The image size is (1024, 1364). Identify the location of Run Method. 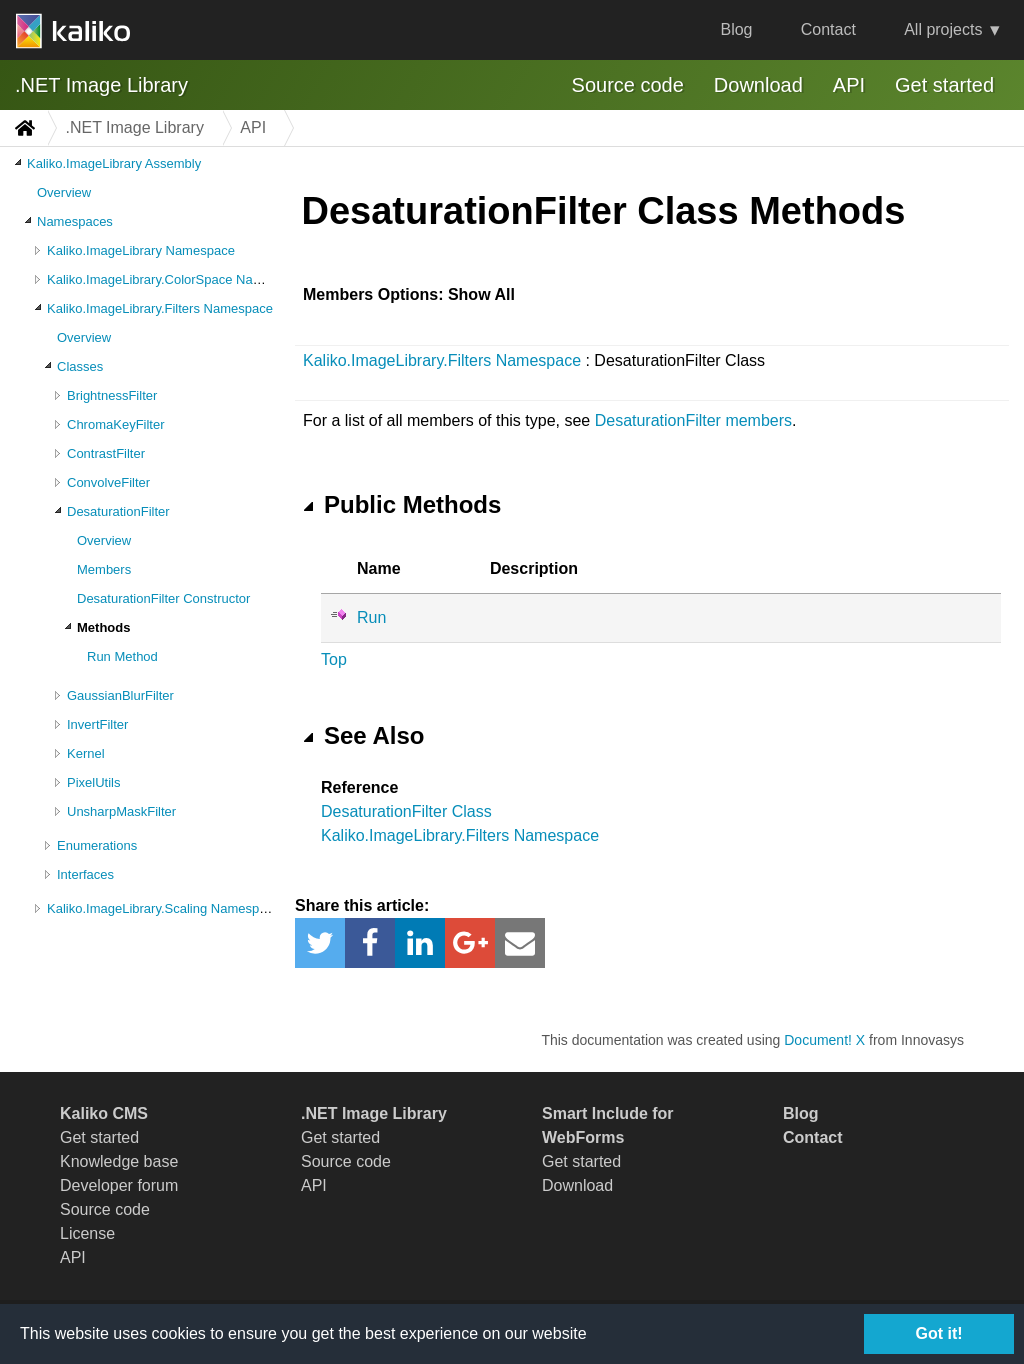
(122, 656).